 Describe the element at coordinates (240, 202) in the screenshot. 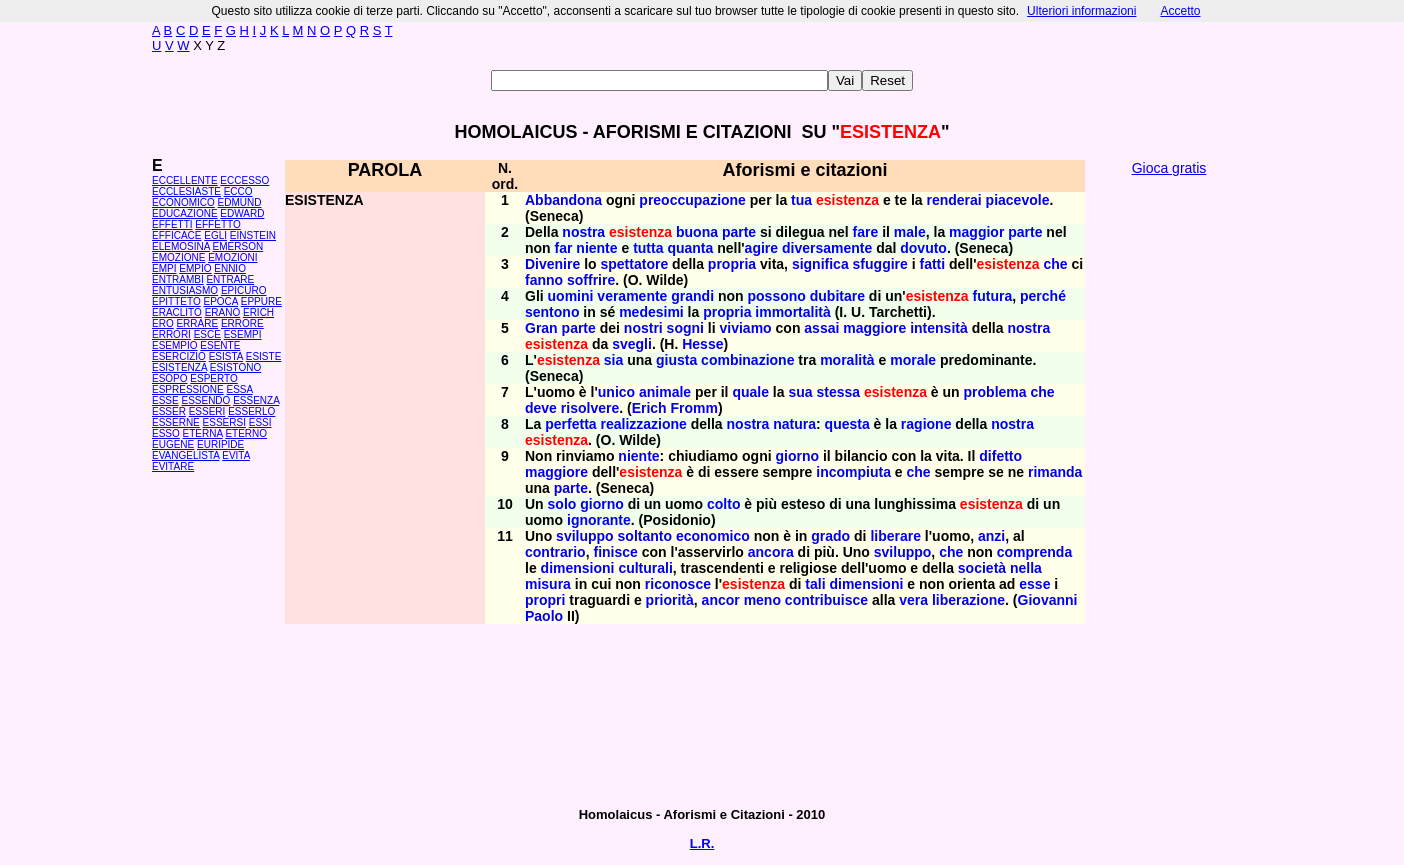

I see `EDMUND` at that location.